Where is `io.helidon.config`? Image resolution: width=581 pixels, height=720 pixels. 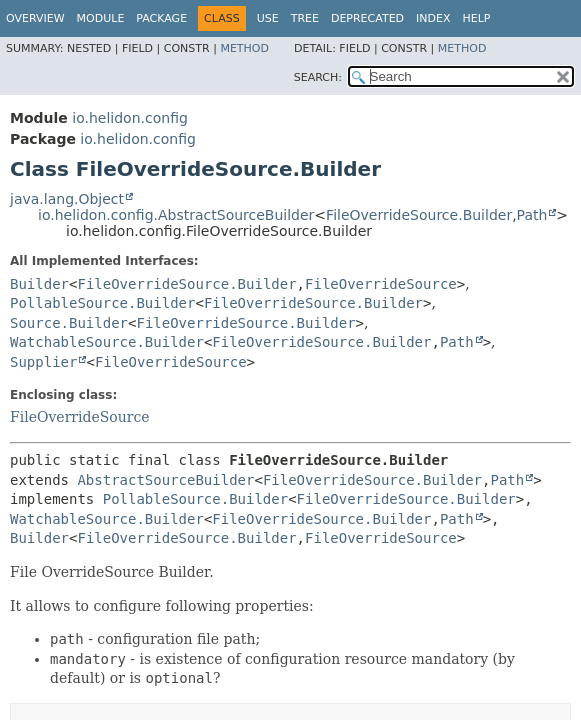
io.helidon.config is located at coordinates (130, 118).